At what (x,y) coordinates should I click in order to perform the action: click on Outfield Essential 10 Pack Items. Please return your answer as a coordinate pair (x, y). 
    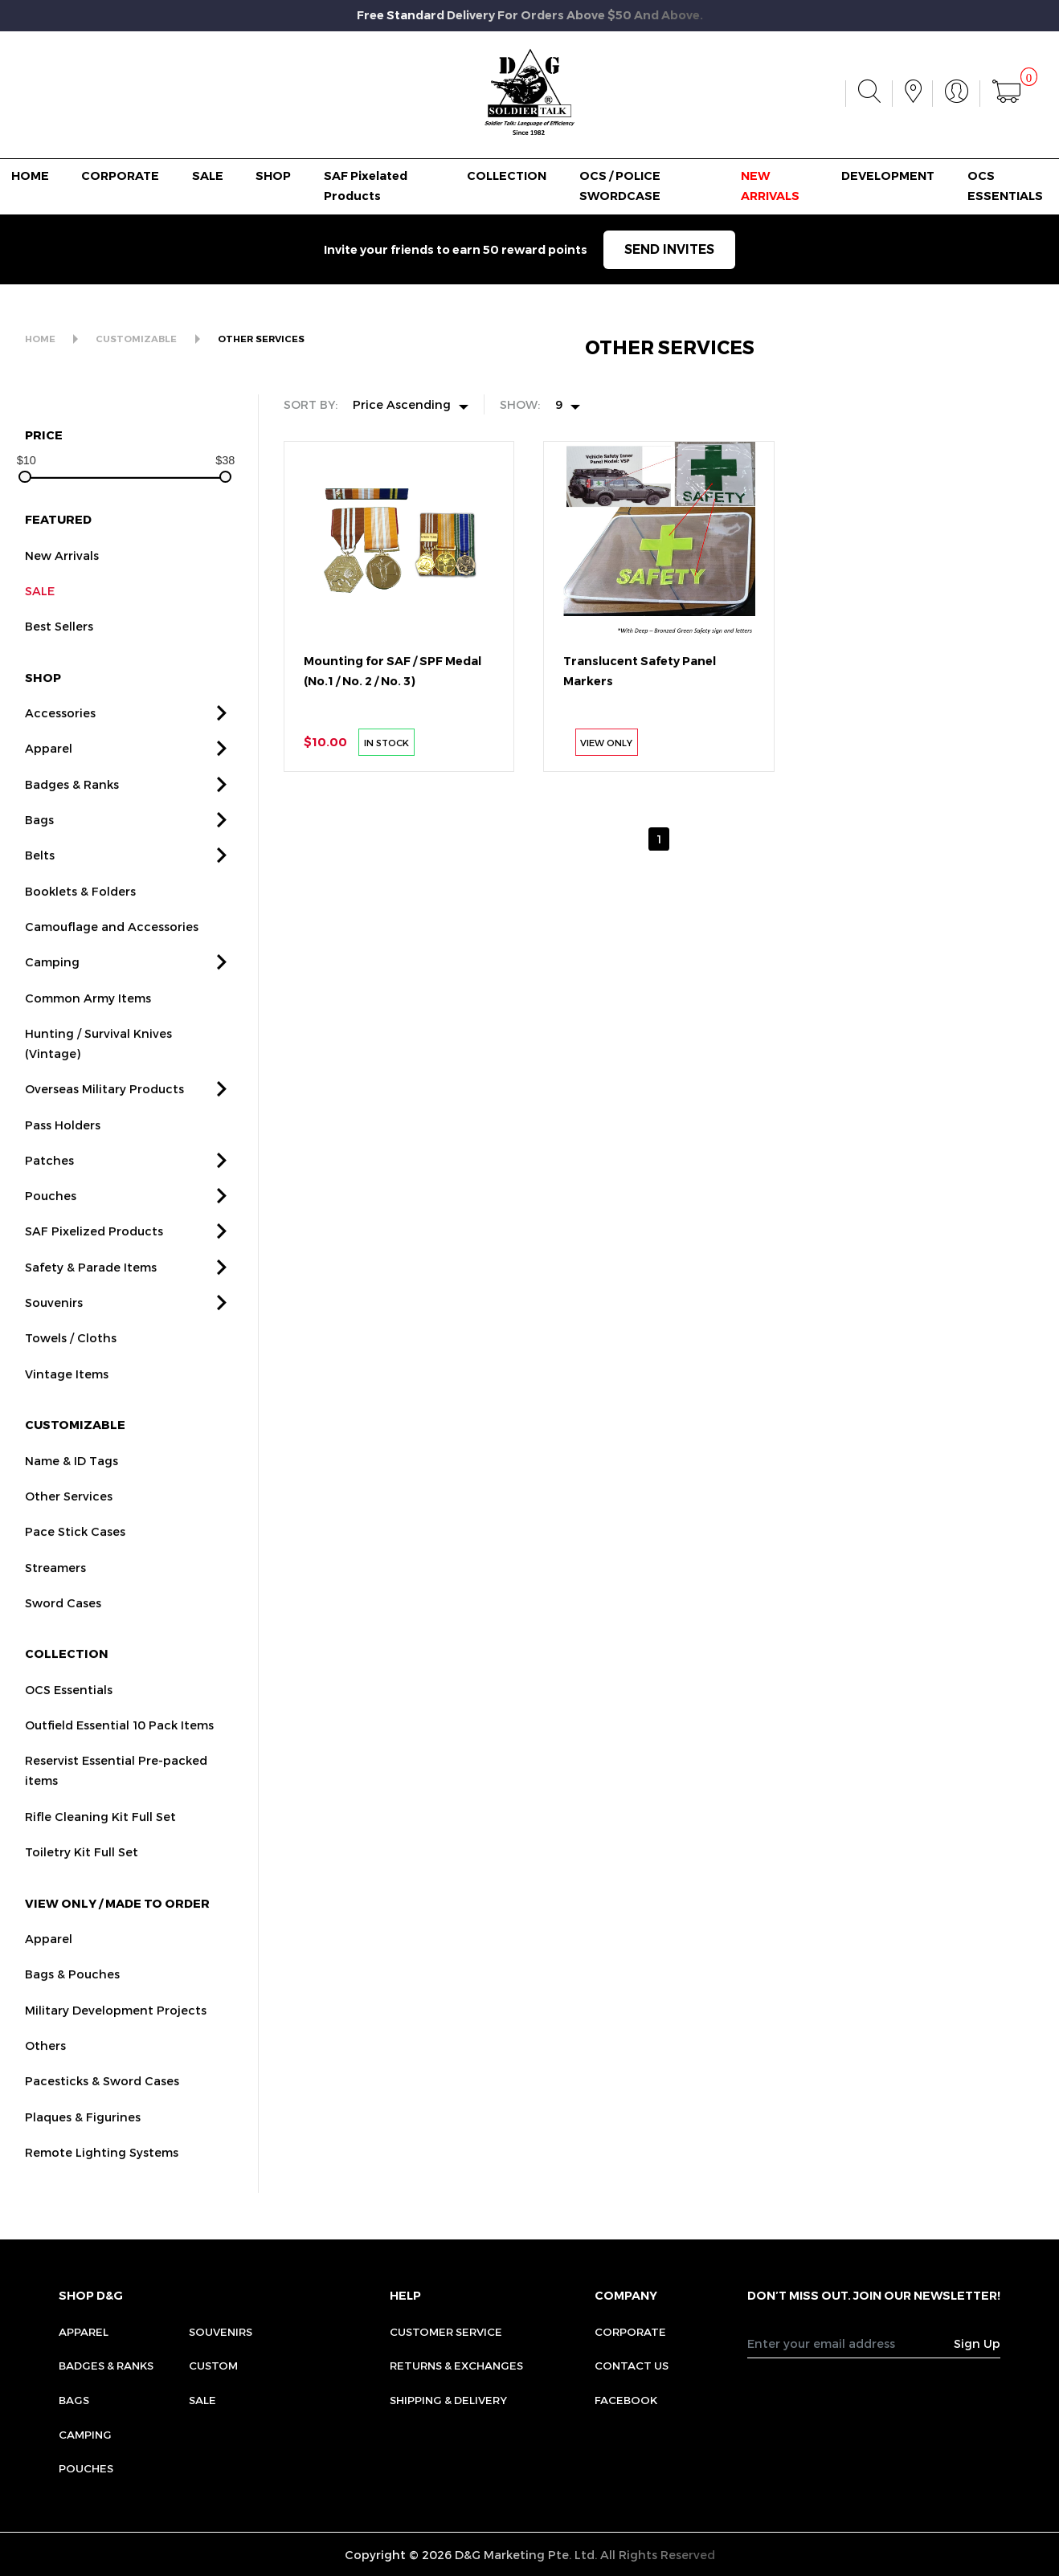
    Looking at the image, I should click on (119, 1740).